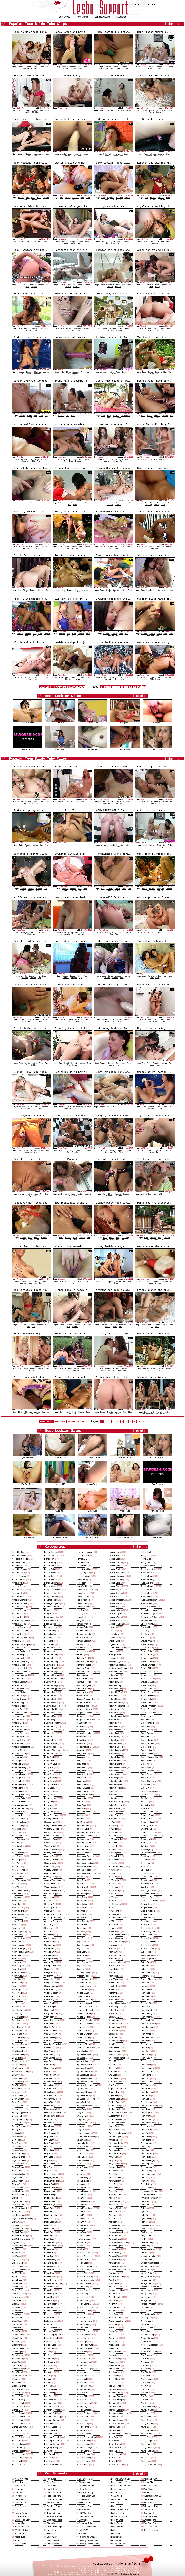 The image size is (185, 2576). Describe the element at coordinates (17, 1863) in the screenshot. I see `Anal Panties` at that location.